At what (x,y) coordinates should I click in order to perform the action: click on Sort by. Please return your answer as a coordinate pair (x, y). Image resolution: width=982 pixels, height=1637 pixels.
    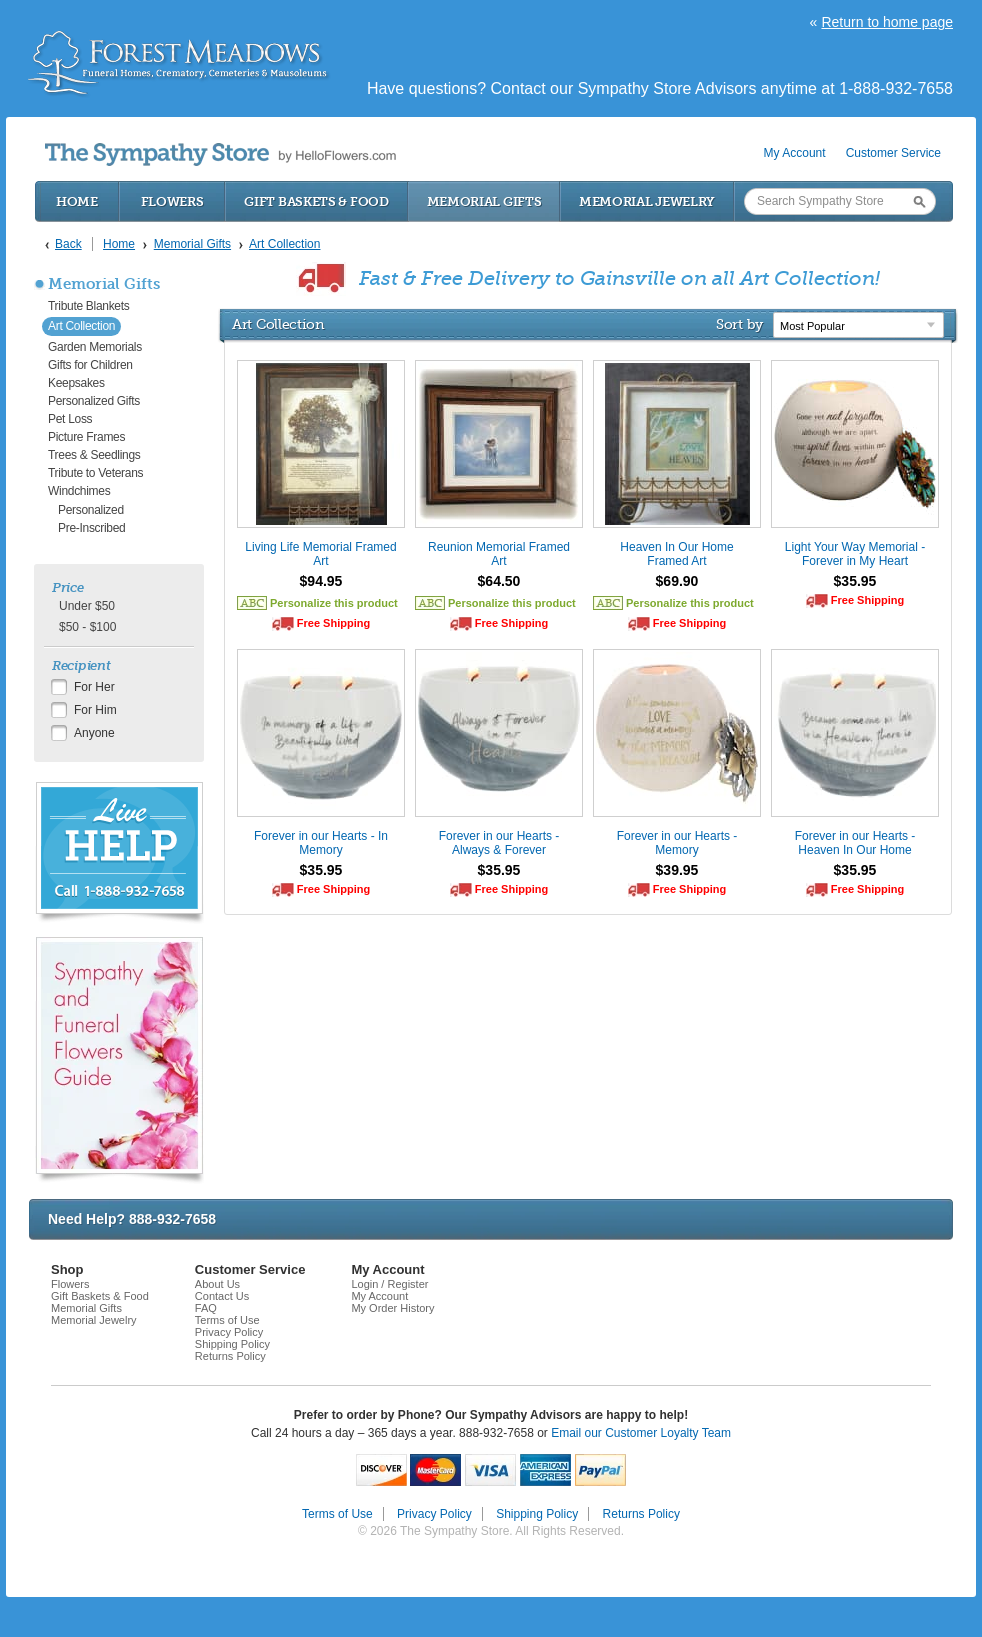
    Looking at the image, I should click on (739, 324).